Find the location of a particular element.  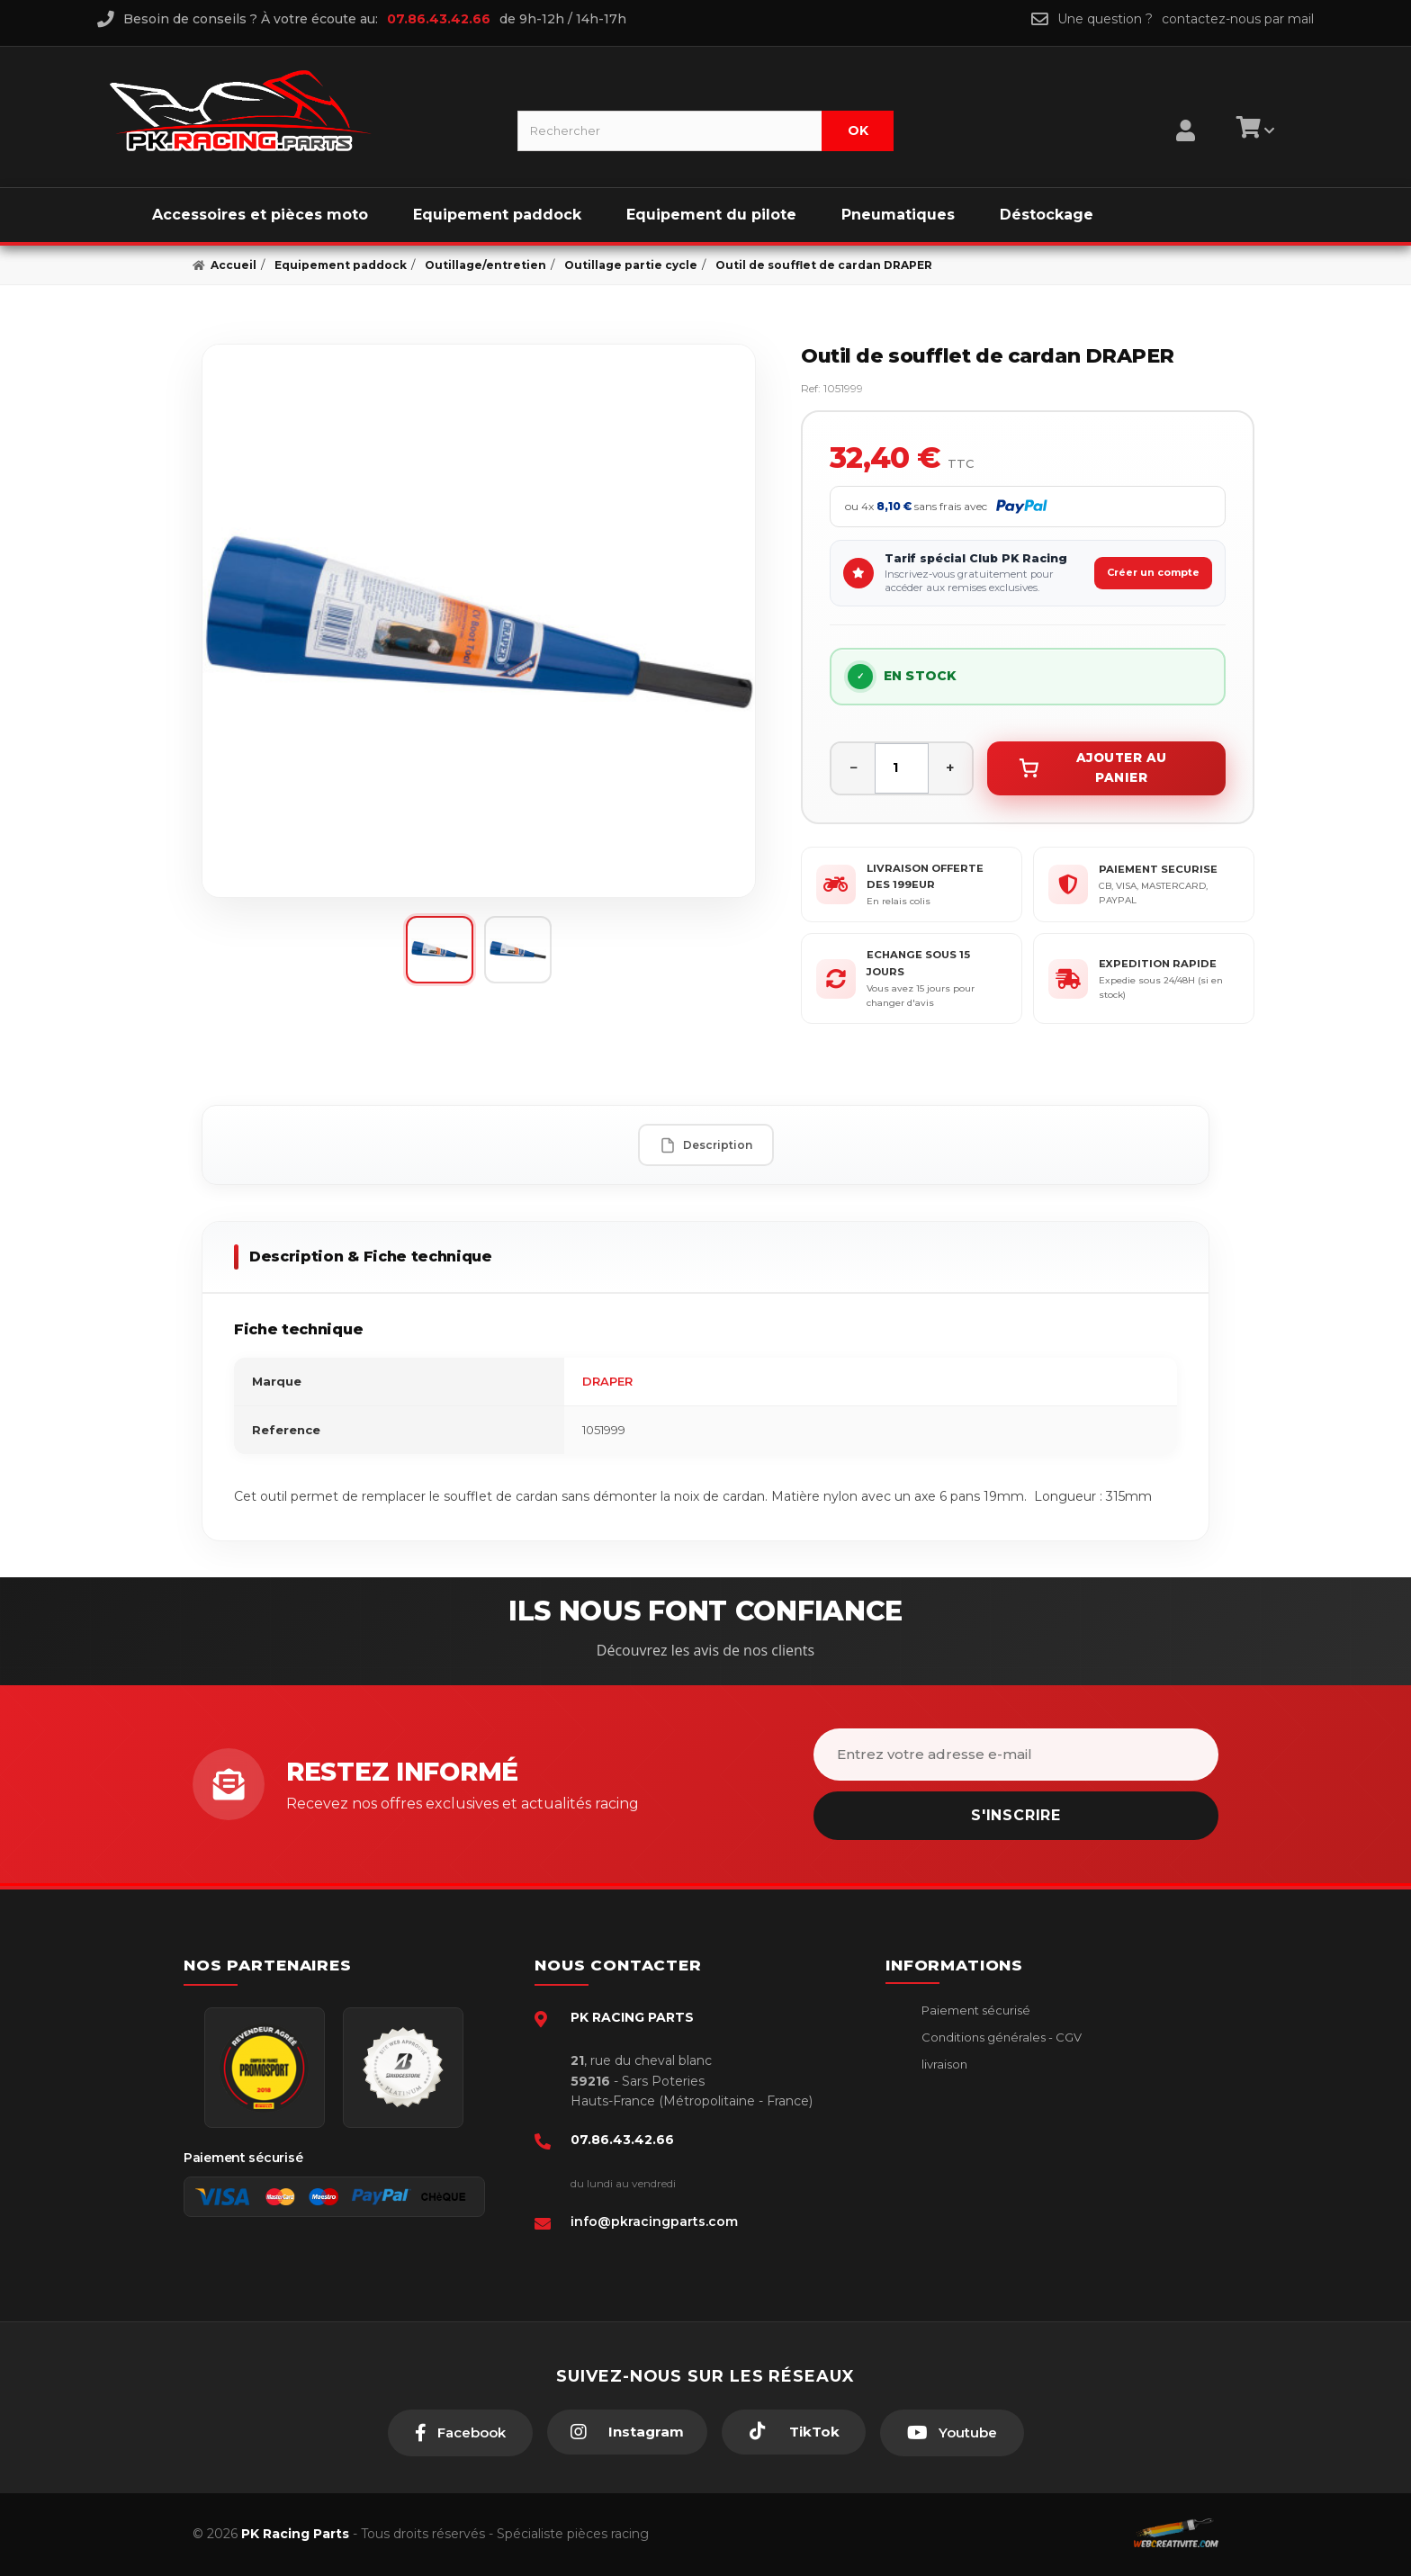

Click & Collect is located at coordinates (962, 2174).